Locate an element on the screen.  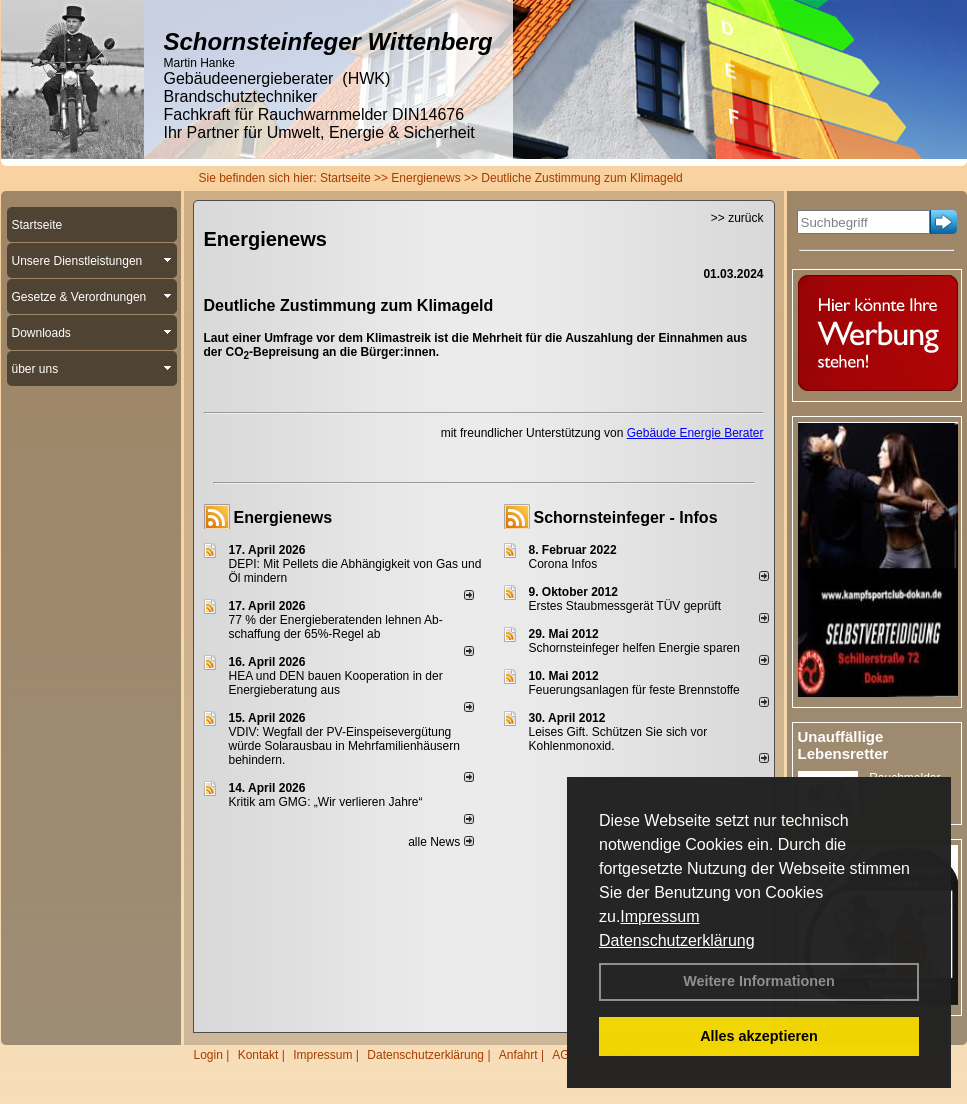
Kritik am GMG: „Wir verlieren Jahre“ is located at coordinates (326, 802).